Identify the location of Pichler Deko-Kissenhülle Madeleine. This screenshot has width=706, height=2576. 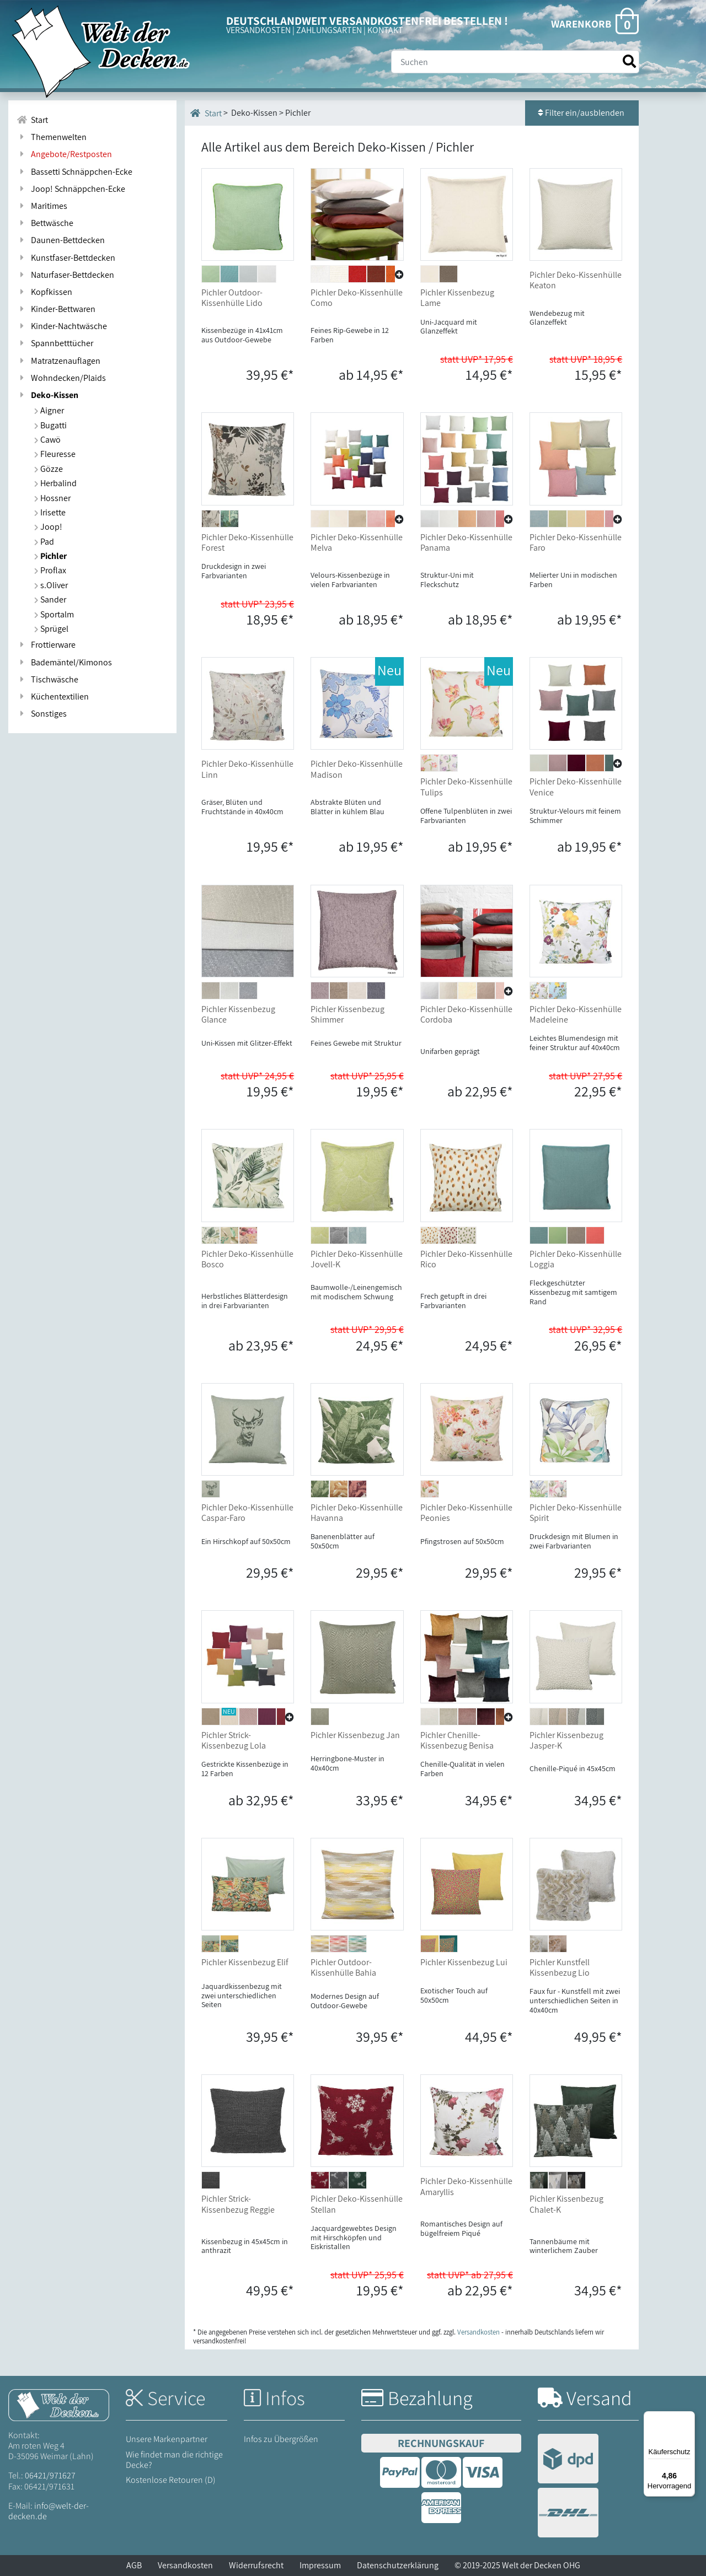
(576, 1014).